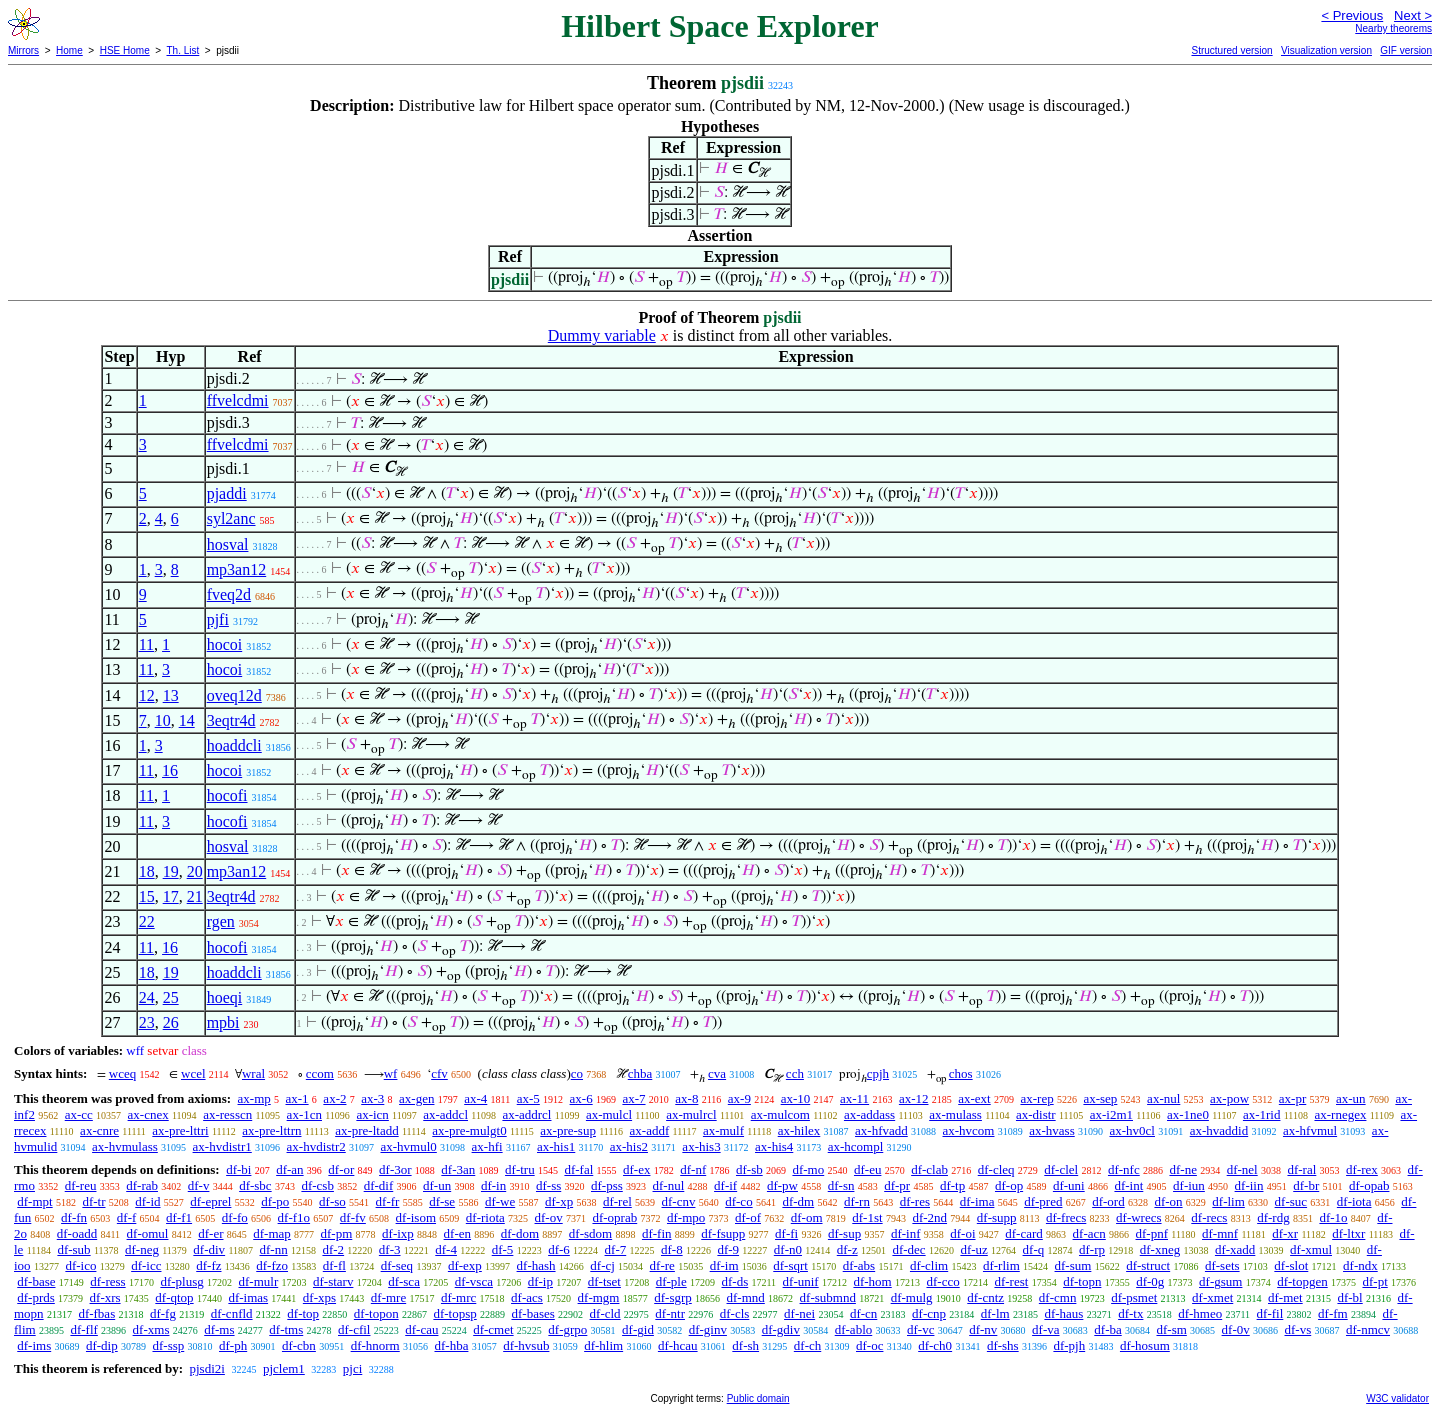 The height and width of the screenshot is (1415, 1440). I want to click on df-tr, so click(93, 1201).